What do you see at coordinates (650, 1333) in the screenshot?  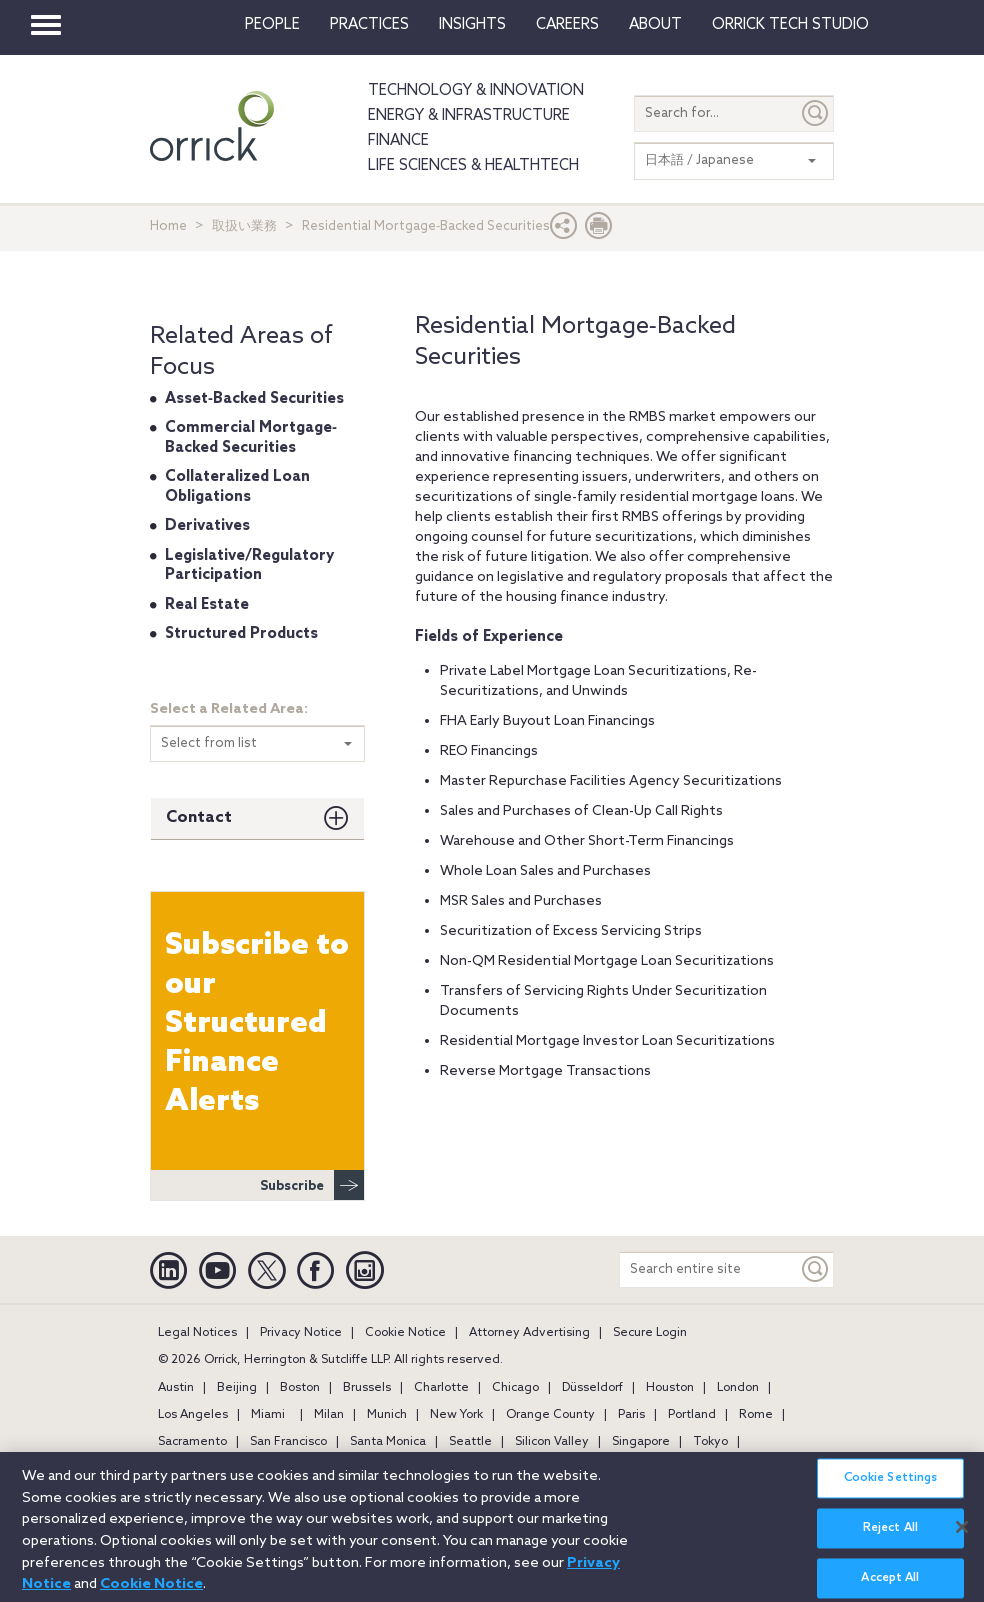 I see `Secure Login` at bounding box center [650, 1333].